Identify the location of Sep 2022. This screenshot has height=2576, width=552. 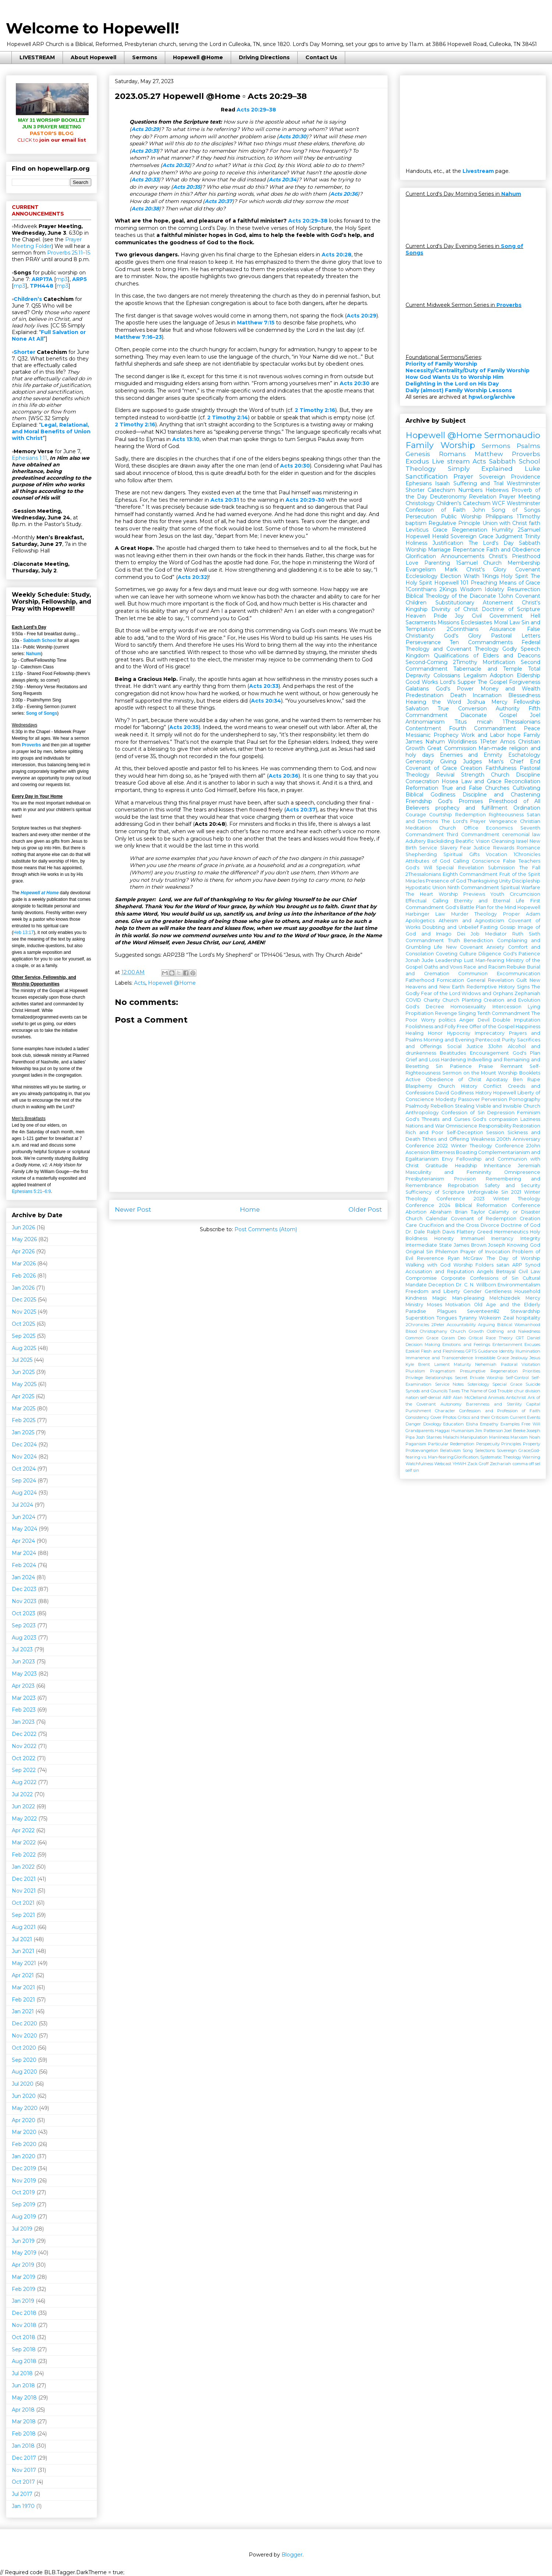
(24, 1770).